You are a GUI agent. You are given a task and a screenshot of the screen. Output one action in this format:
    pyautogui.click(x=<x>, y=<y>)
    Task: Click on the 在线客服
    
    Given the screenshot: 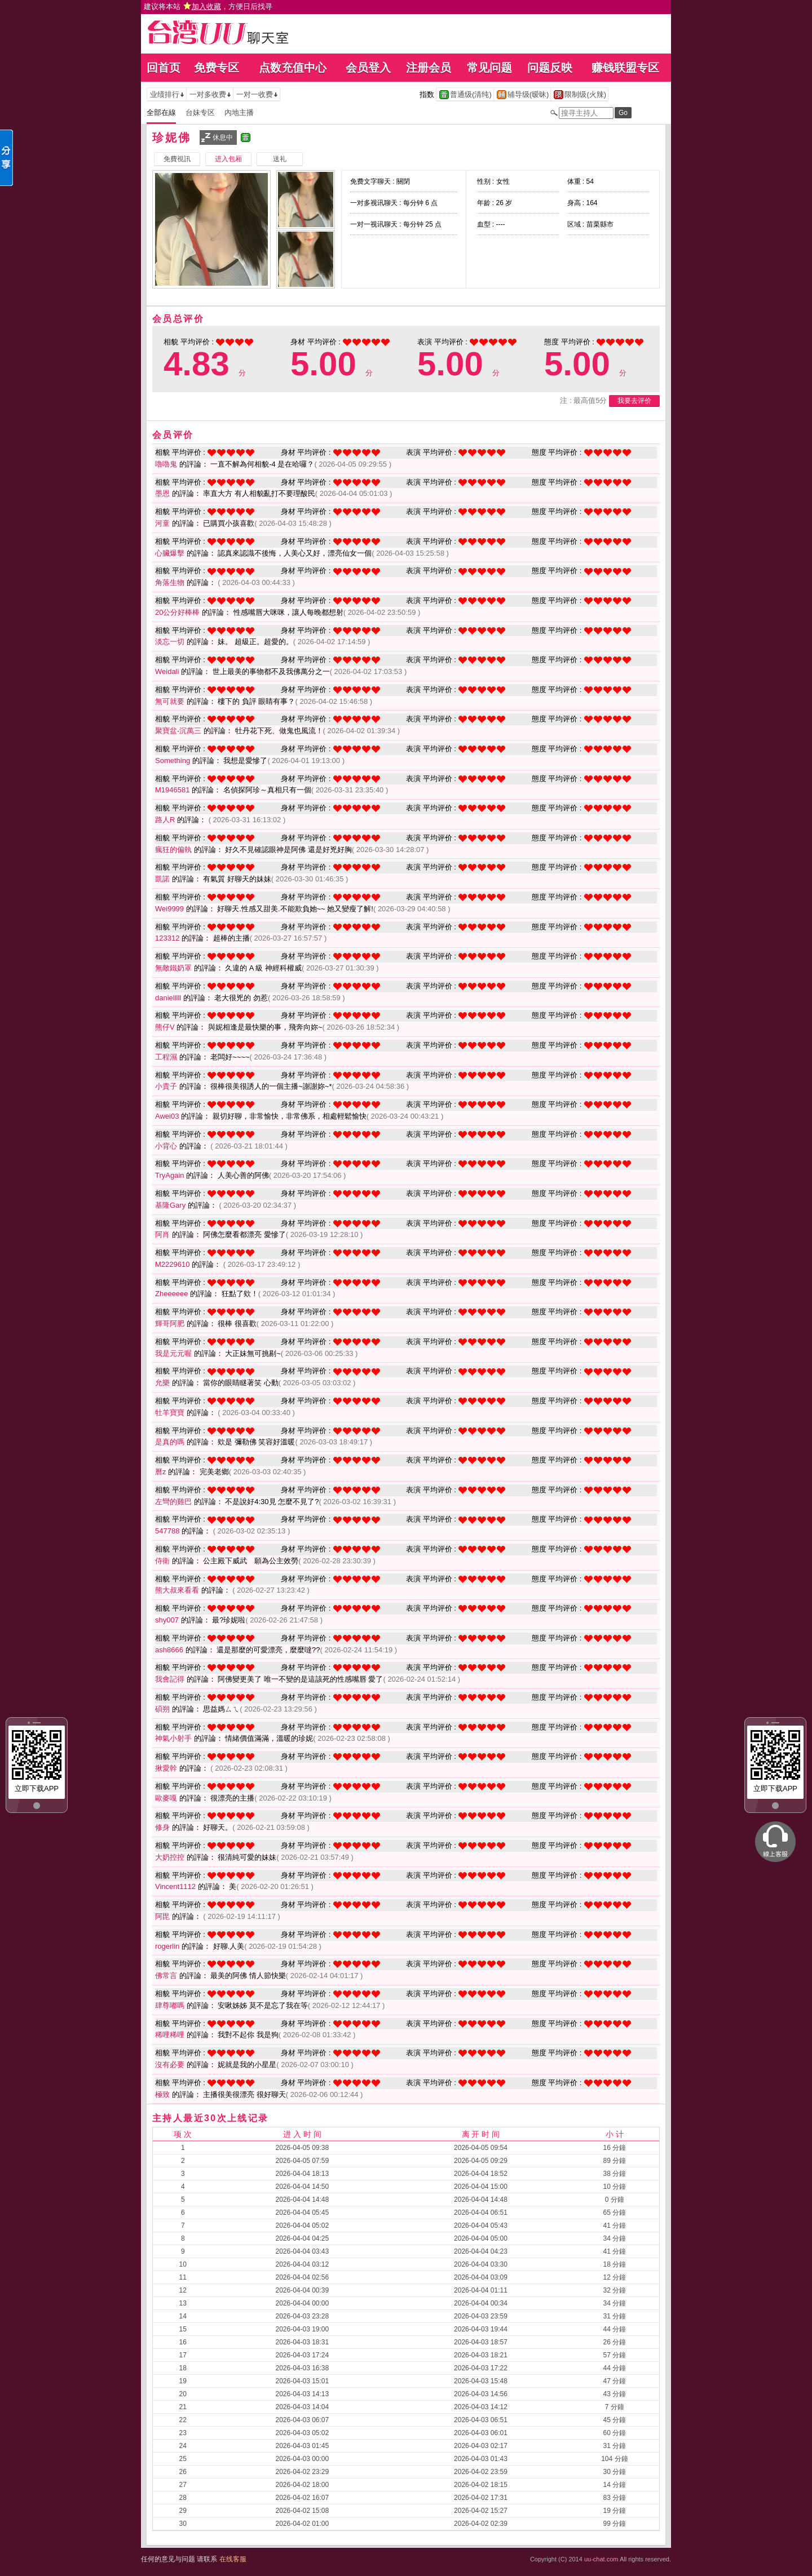 What is the action you would take?
    pyautogui.click(x=232, y=2559)
    